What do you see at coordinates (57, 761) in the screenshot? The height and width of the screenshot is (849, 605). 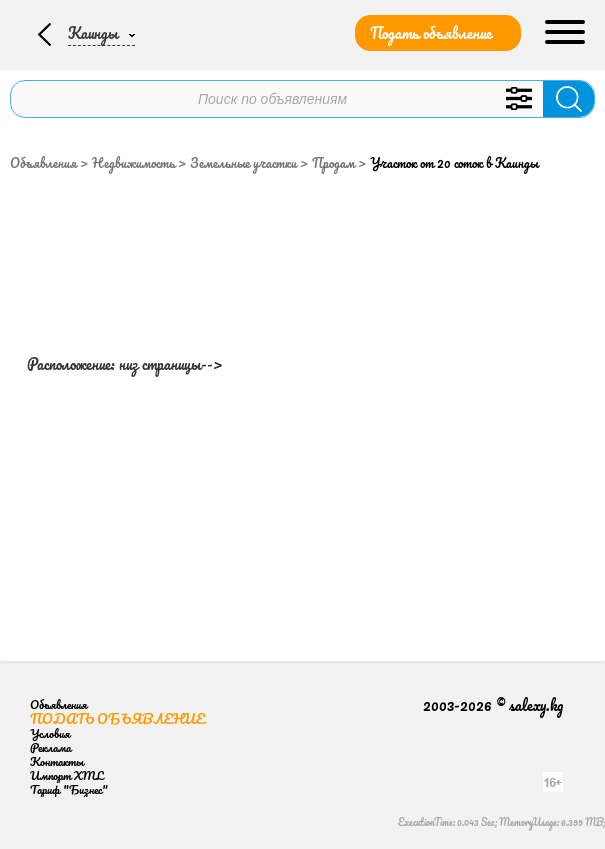 I see `Контакты` at bounding box center [57, 761].